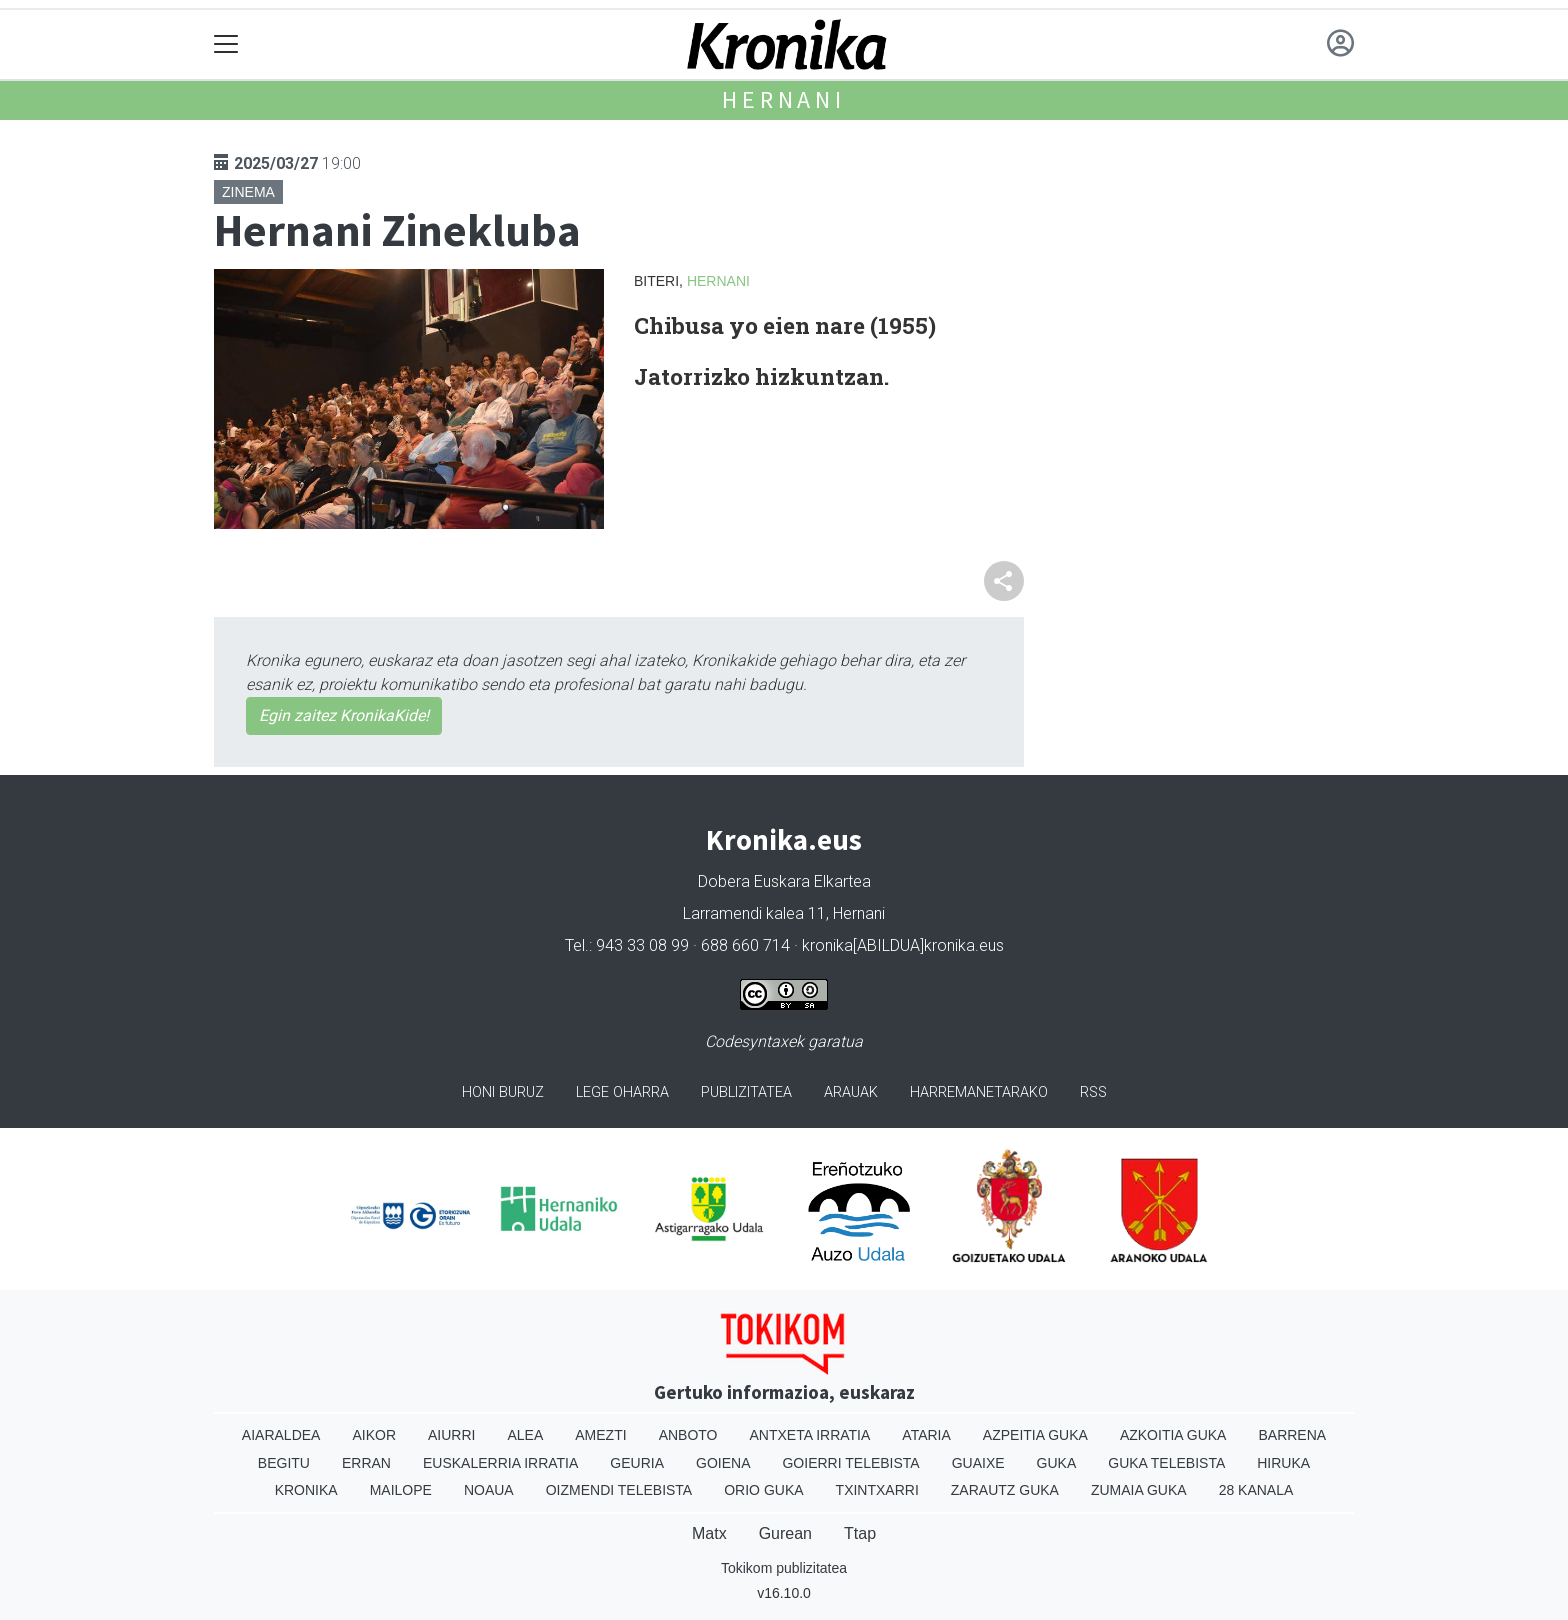  I want to click on Ttap, so click(860, 1533).